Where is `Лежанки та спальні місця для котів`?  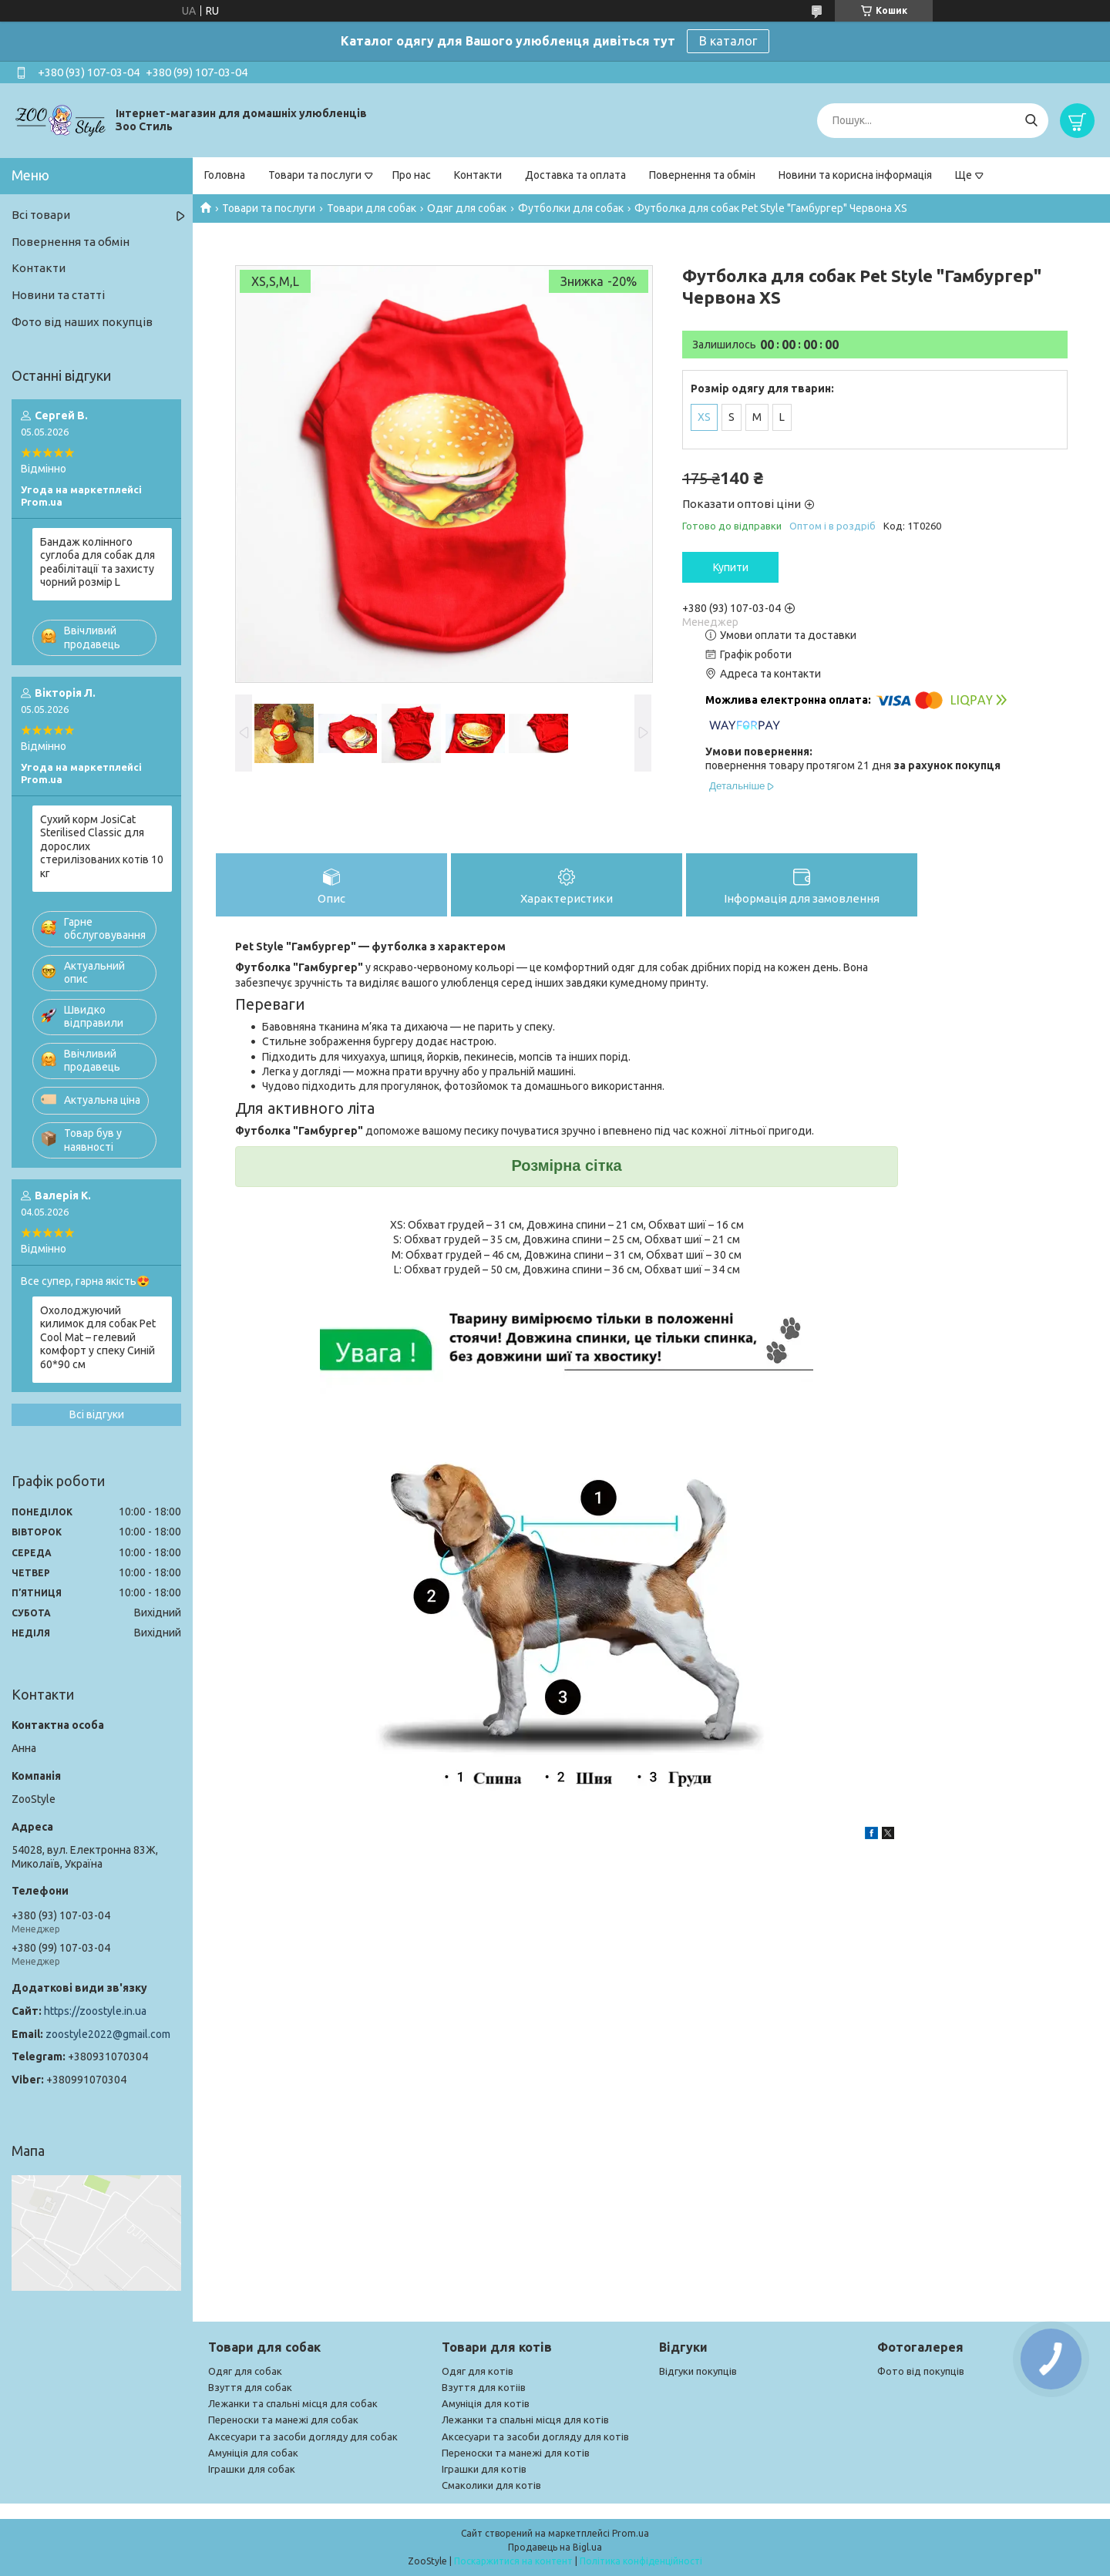
Лежанки та спальні місця для котів is located at coordinates (525, 2419).